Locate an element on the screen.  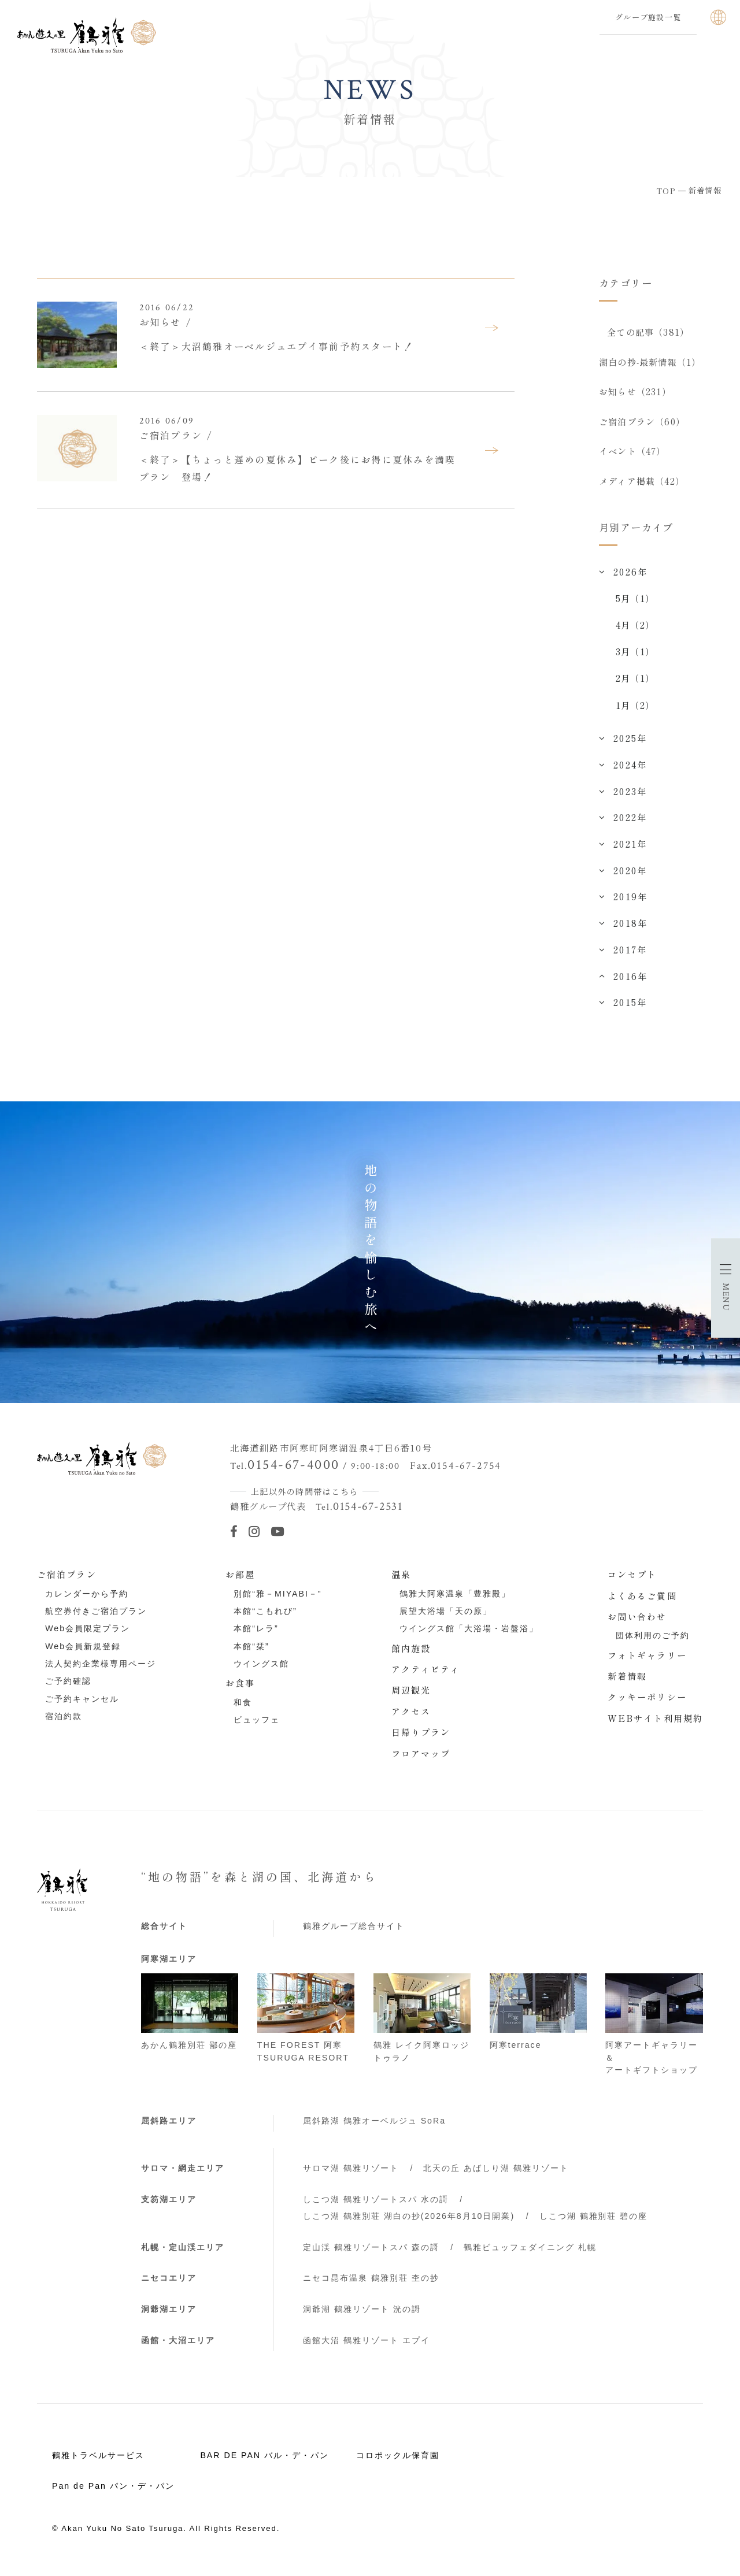
湖白の抄‐最新情報（1） is located at coordinates (650, 363).